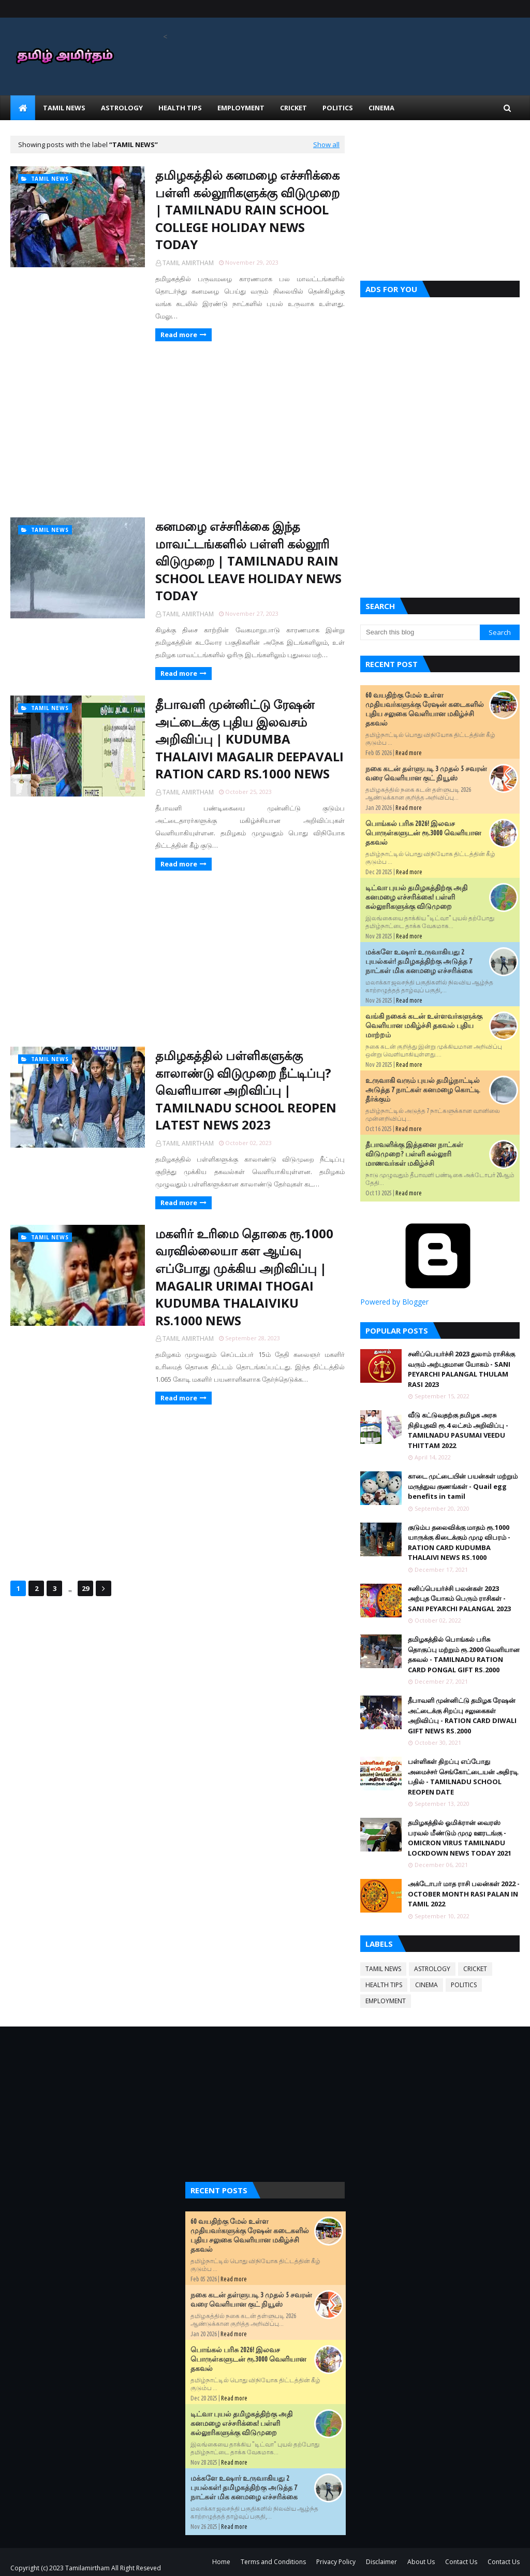 This screenshot has height=2576, width=530. Describe the element at coordinates (422, 1089) in the screenshot. I see `உருவாகி வரும் புயல் தமிழ்நாட்டில் அடுத்த 7 நாட்கள் கனமழை கொட்டி தீர்க்கும்` at that location.